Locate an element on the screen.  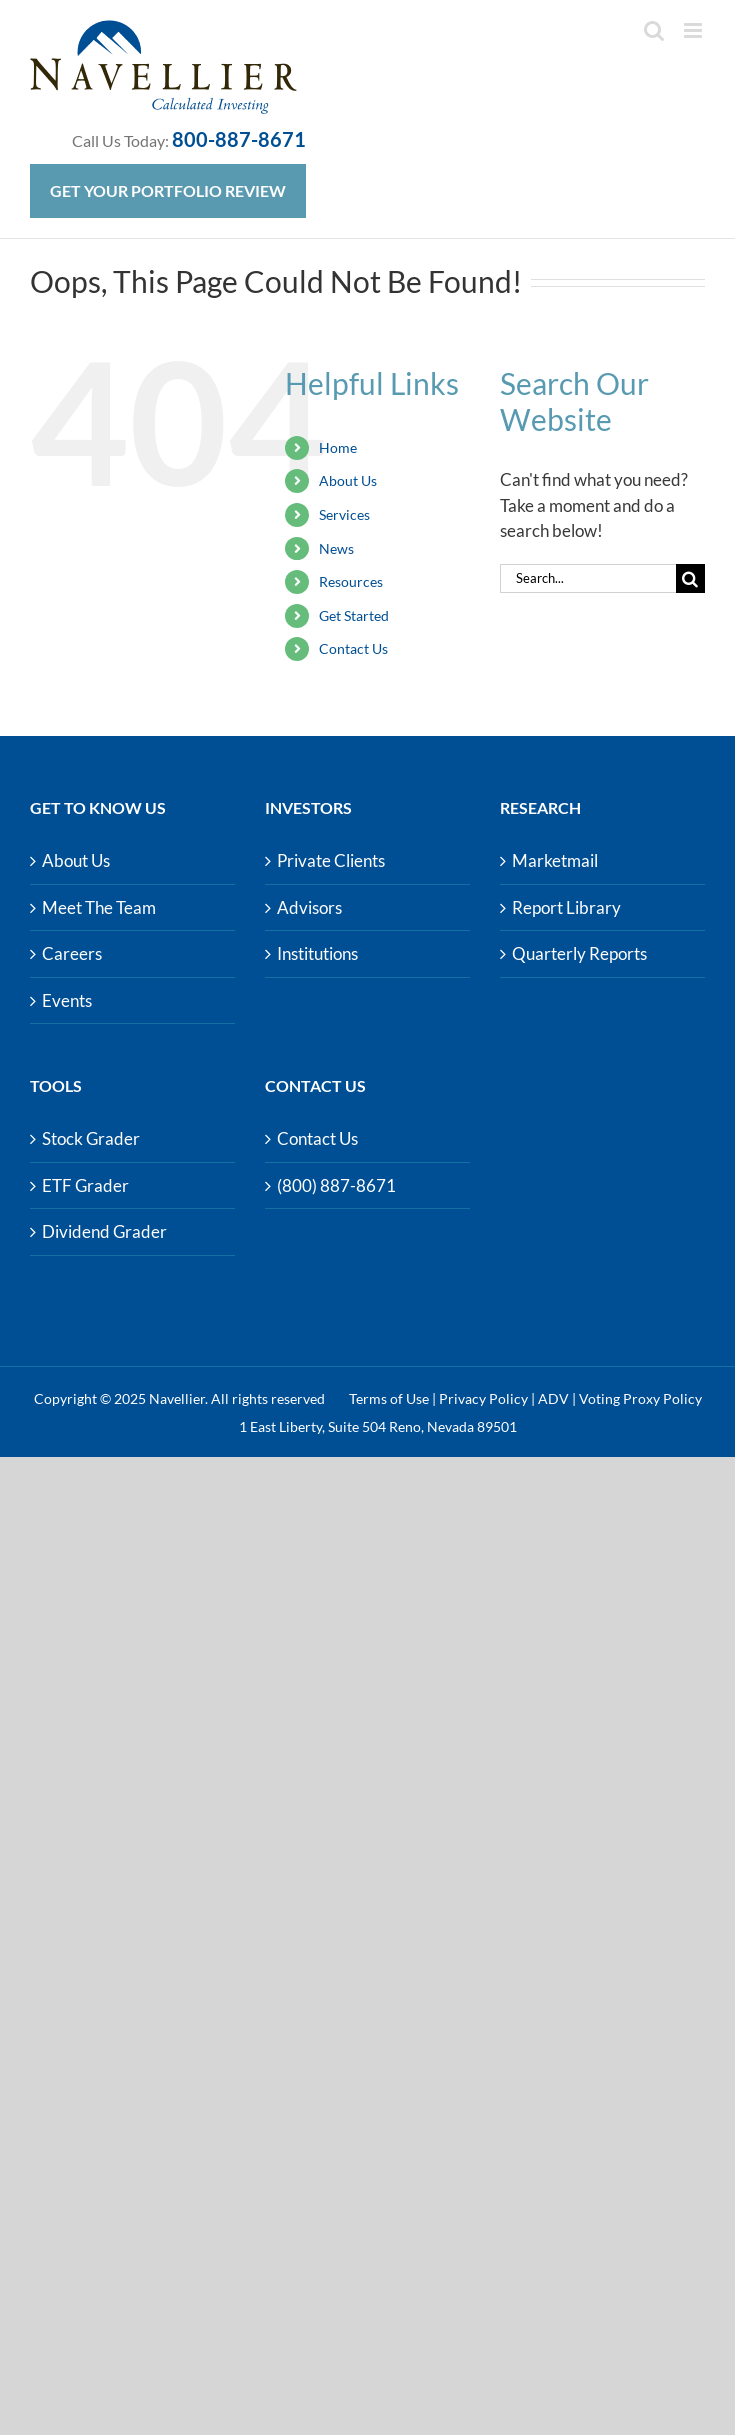
Careers is located at coordinates (72, 953).